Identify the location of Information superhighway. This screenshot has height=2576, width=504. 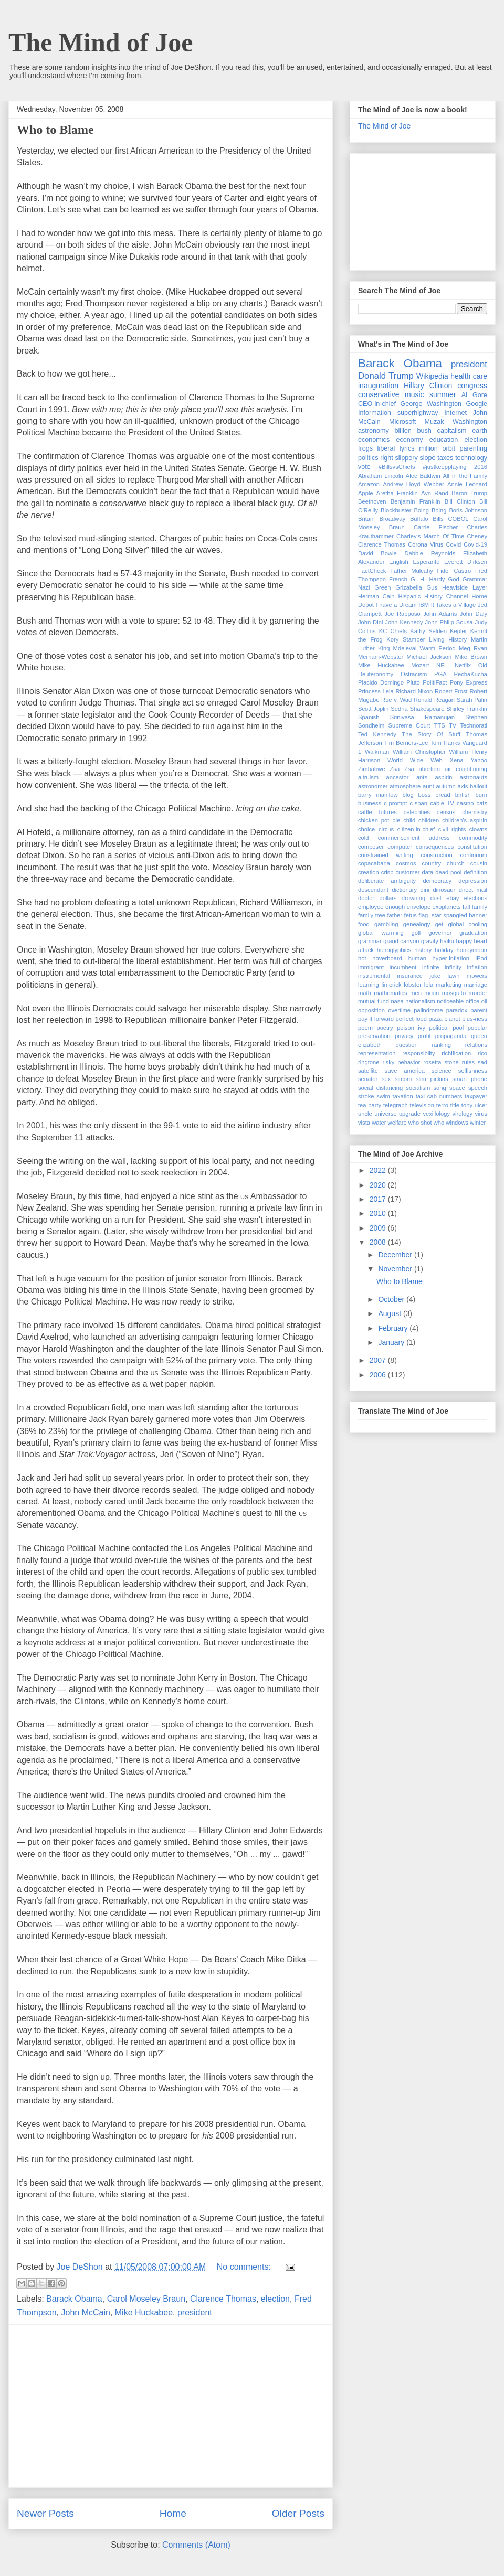
(398, 412).